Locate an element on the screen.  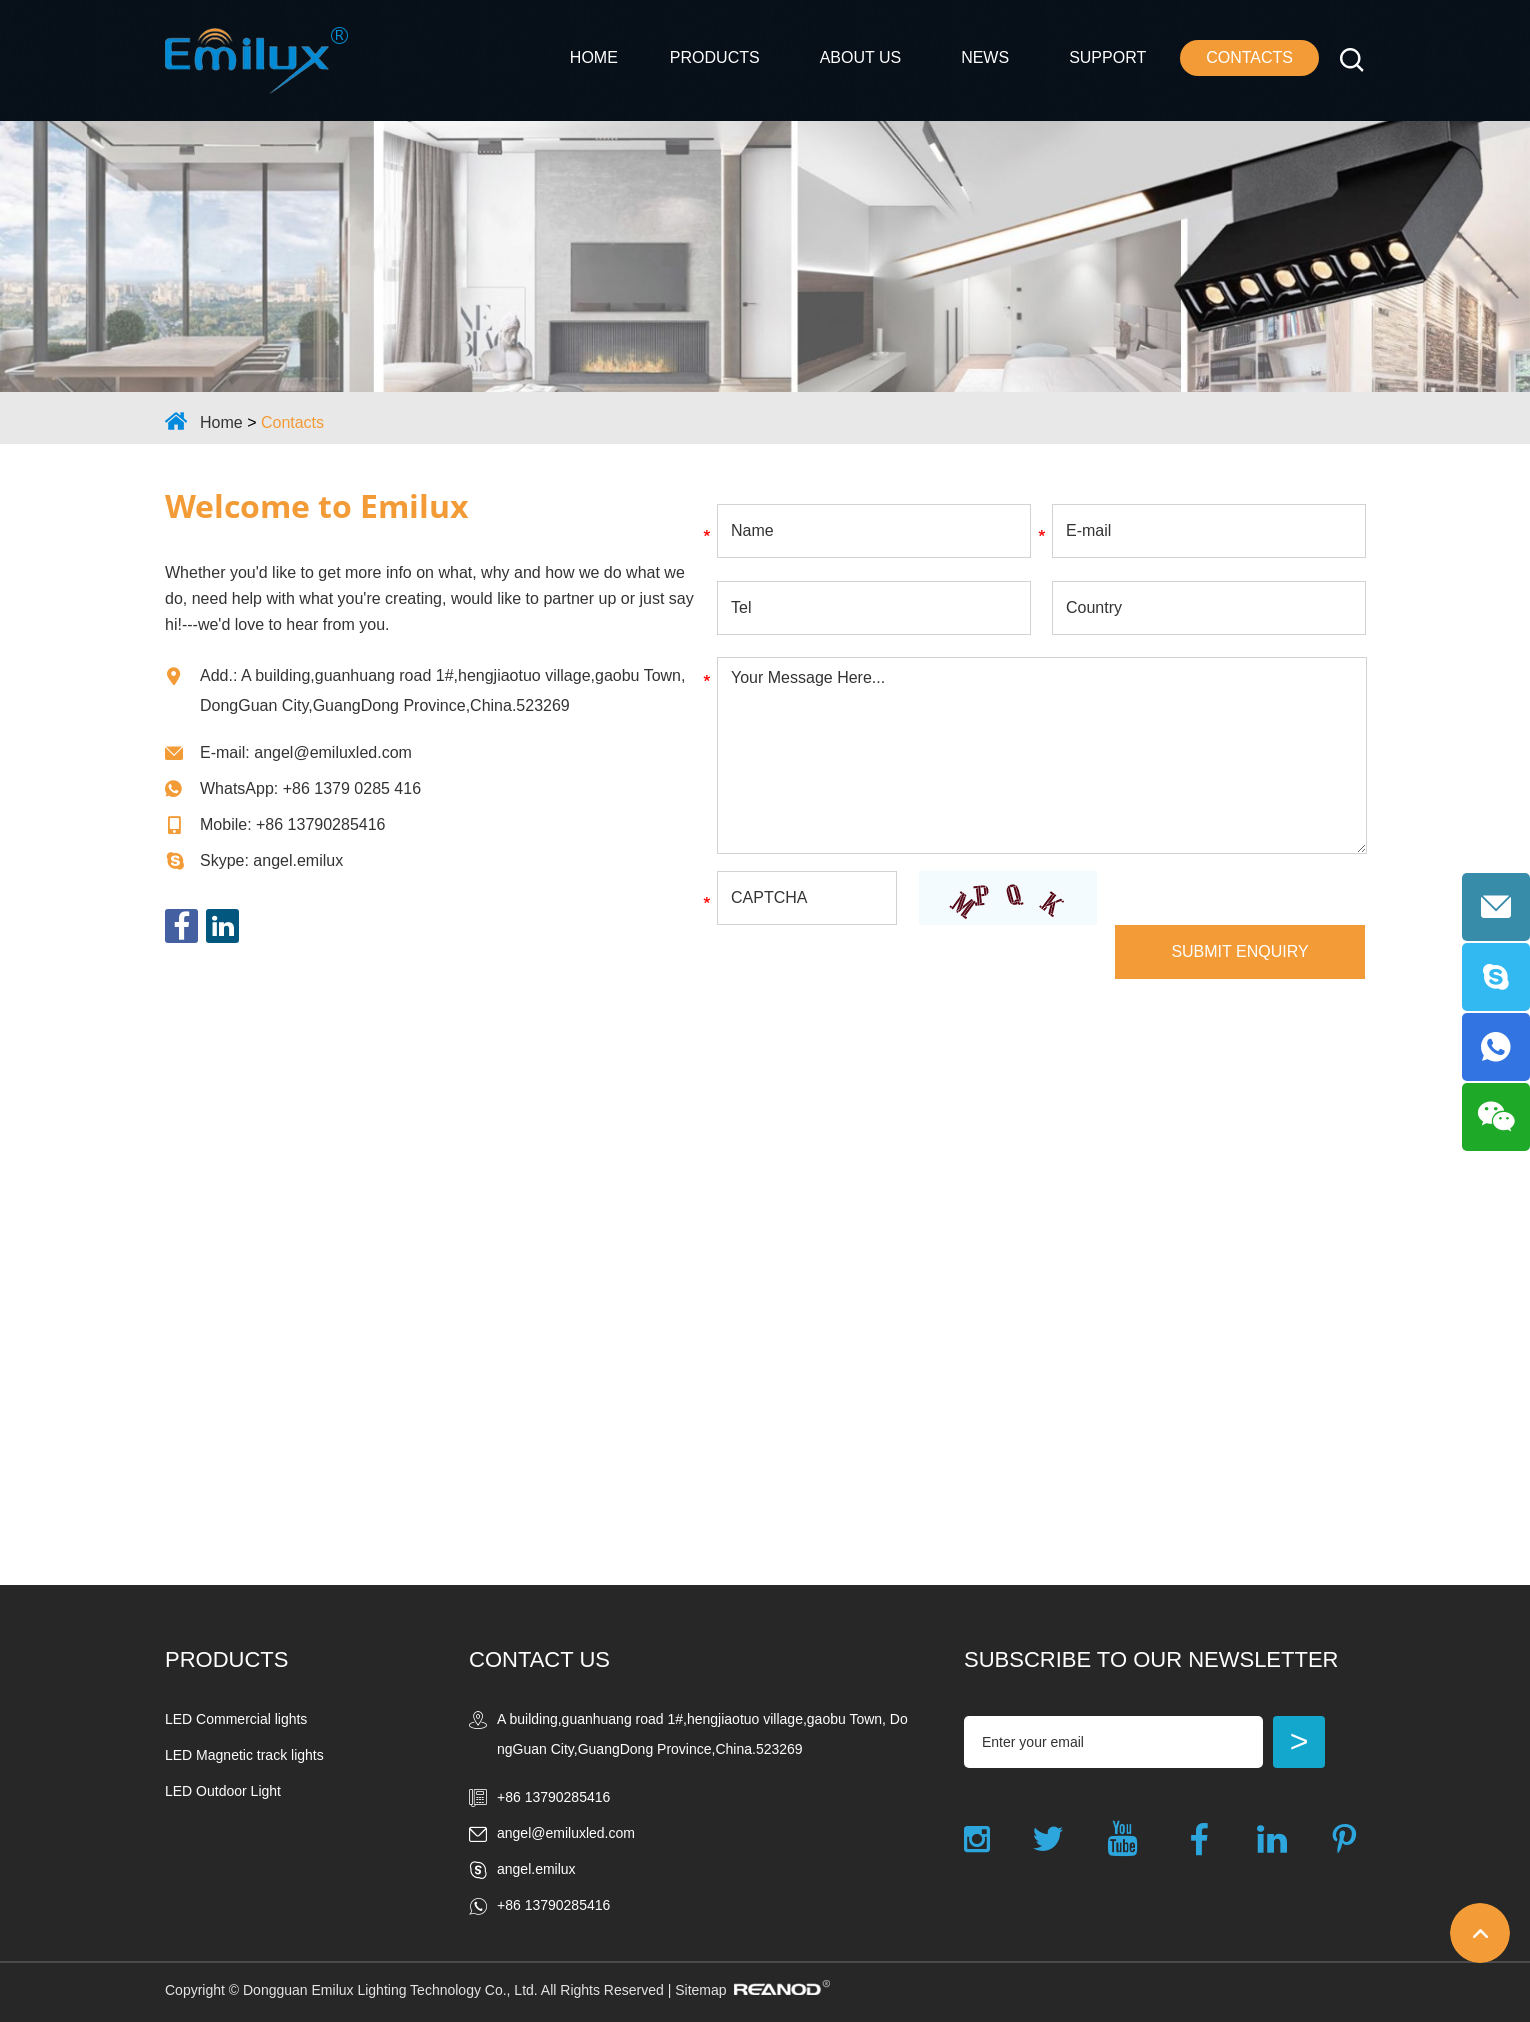
LED Commercial lights is located at coordinates (236, 1719).